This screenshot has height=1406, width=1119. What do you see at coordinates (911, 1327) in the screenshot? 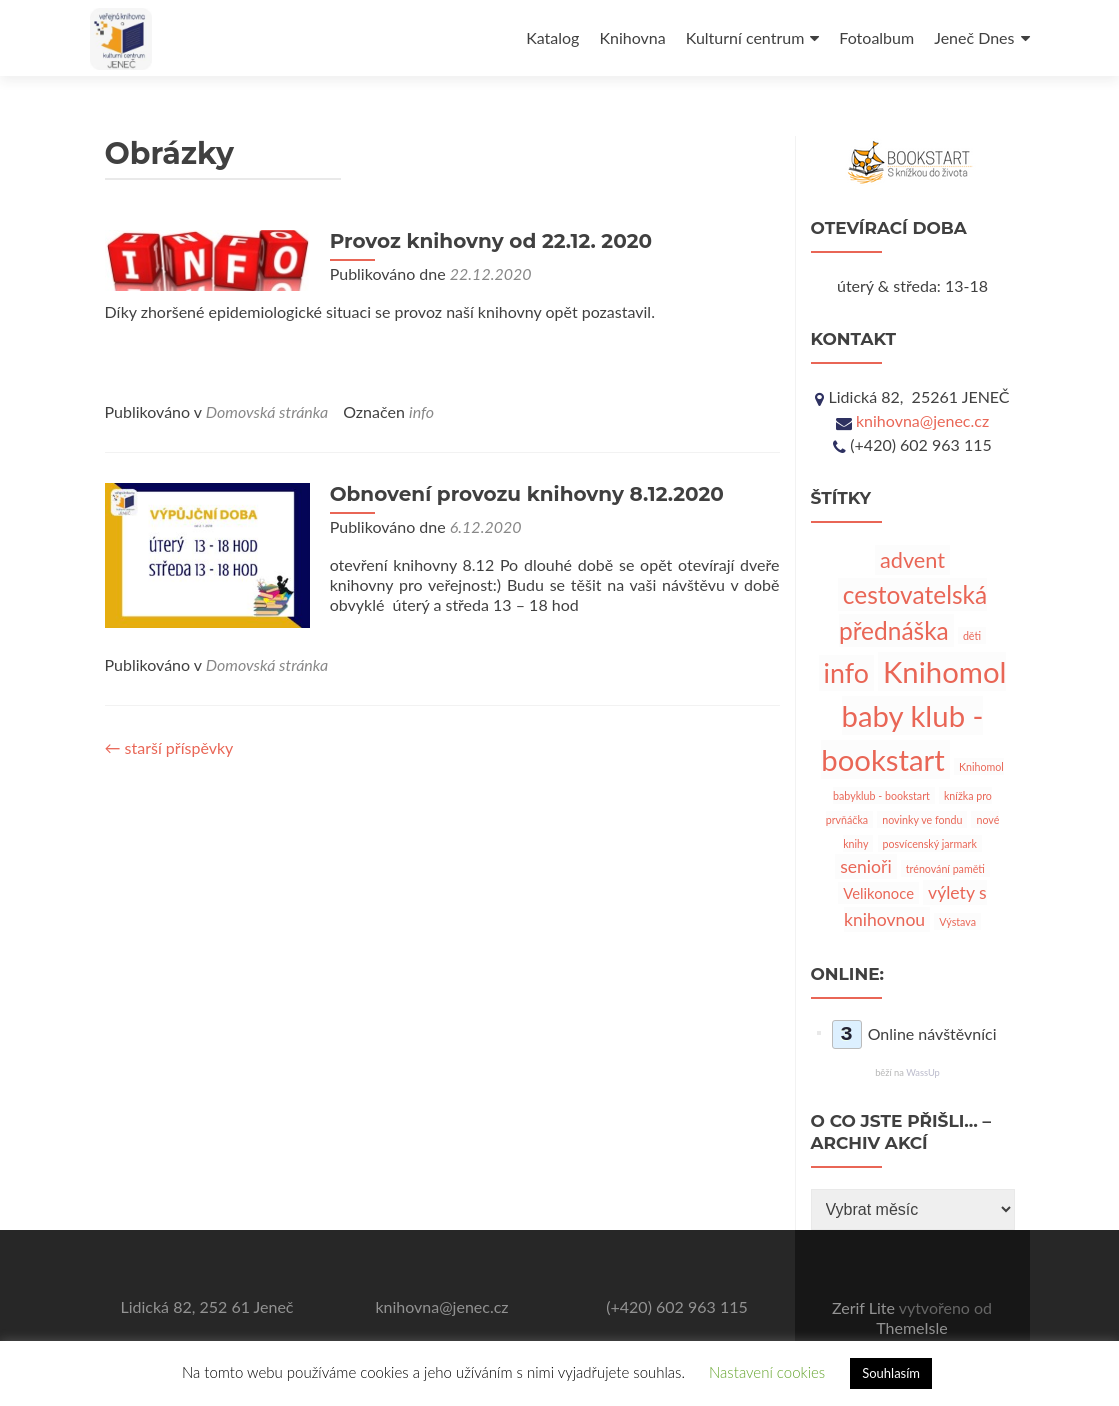
I see `ThemeIsle` at bounding box center [911, 1327].